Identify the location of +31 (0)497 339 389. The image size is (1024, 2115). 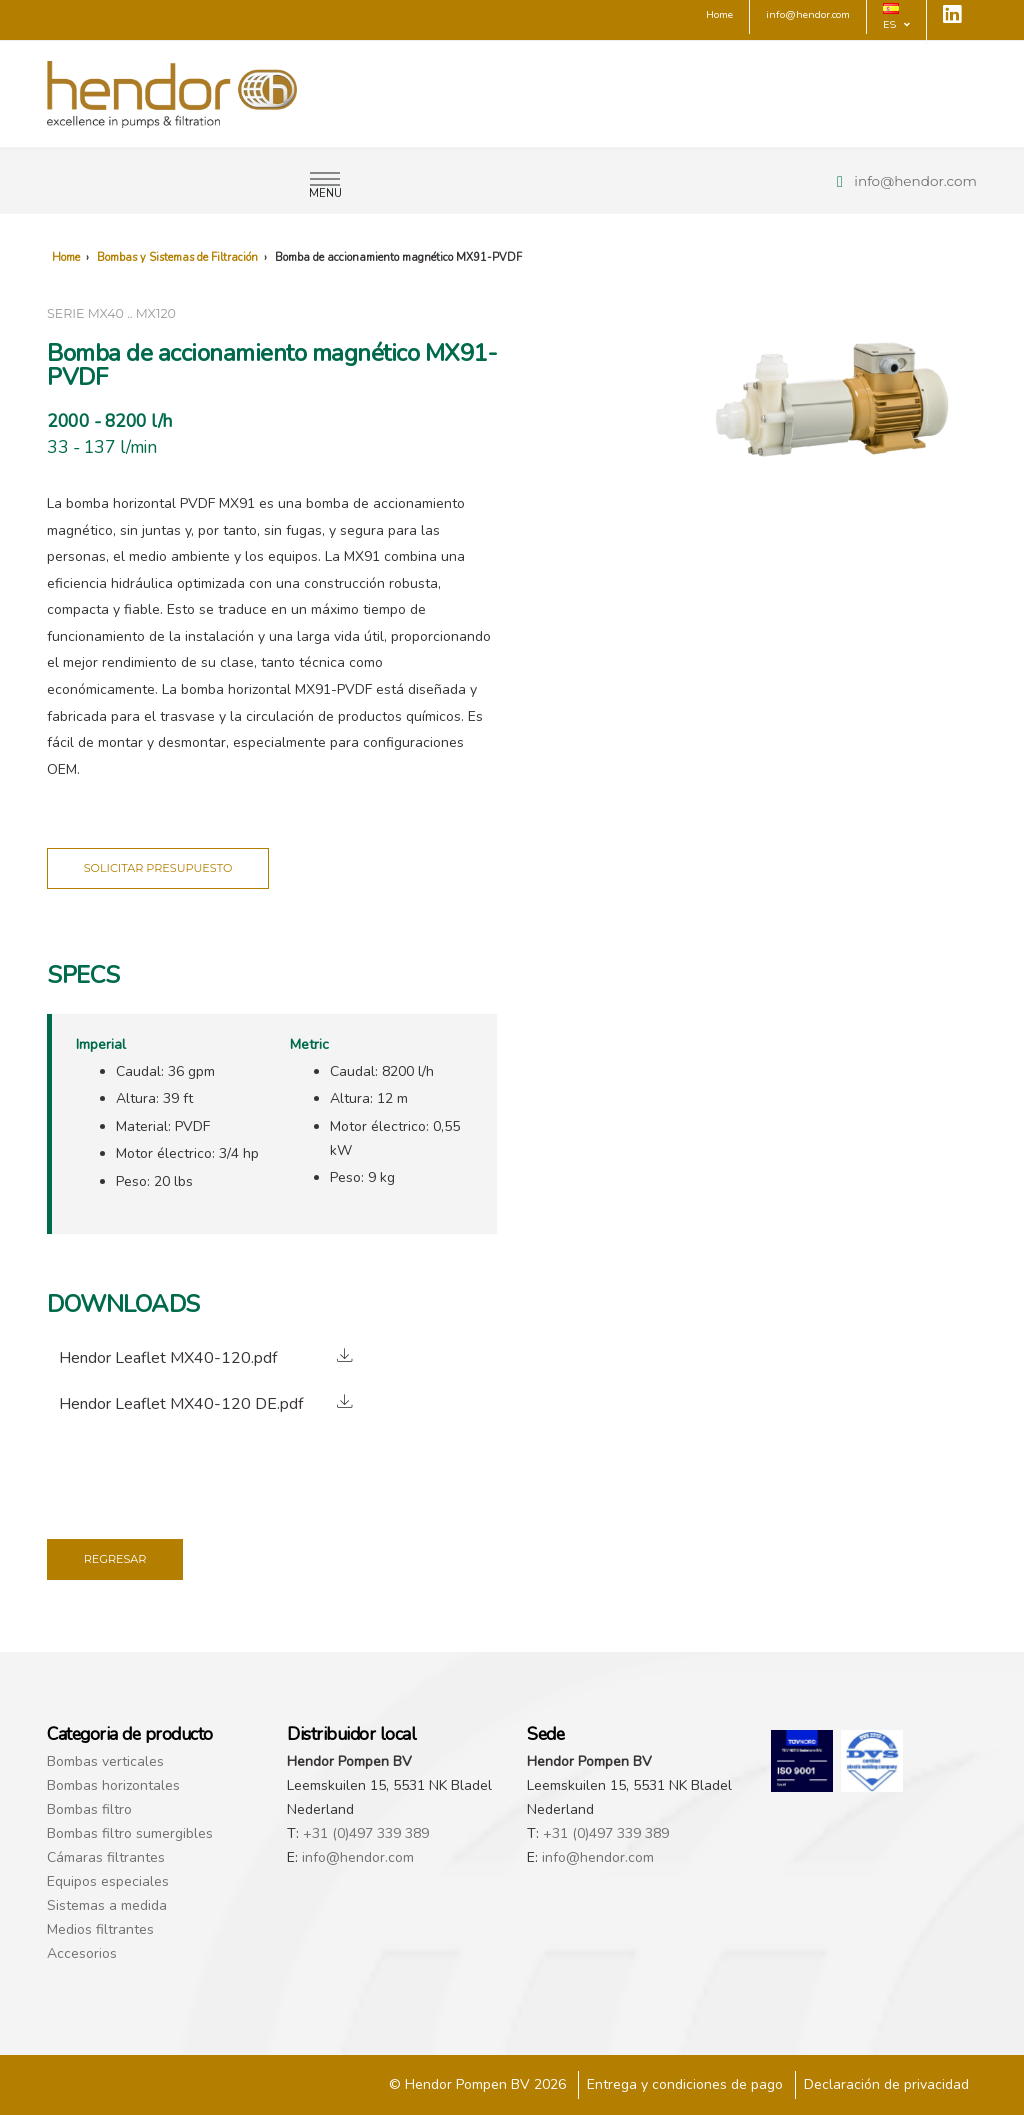
(366, 1833).